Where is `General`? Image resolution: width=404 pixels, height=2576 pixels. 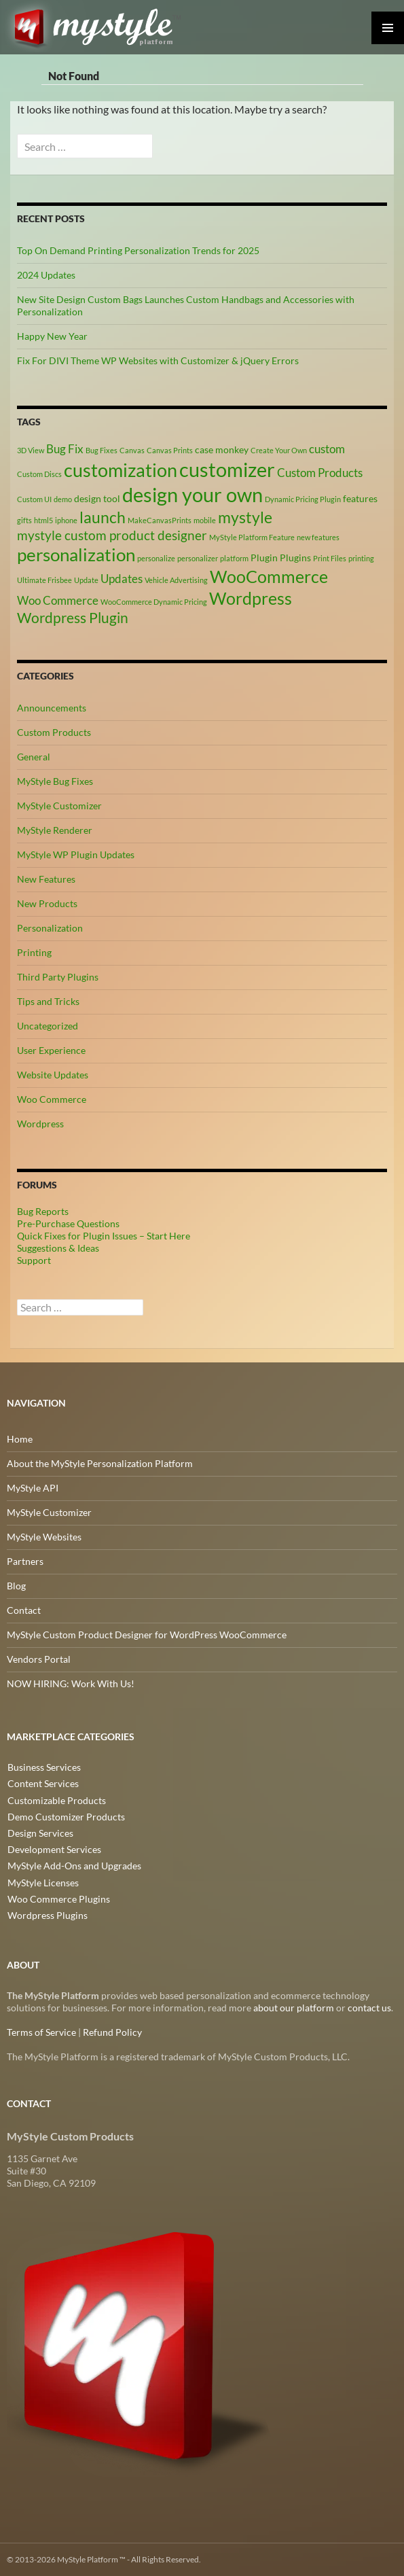 General is located at coordinates (33, 756).